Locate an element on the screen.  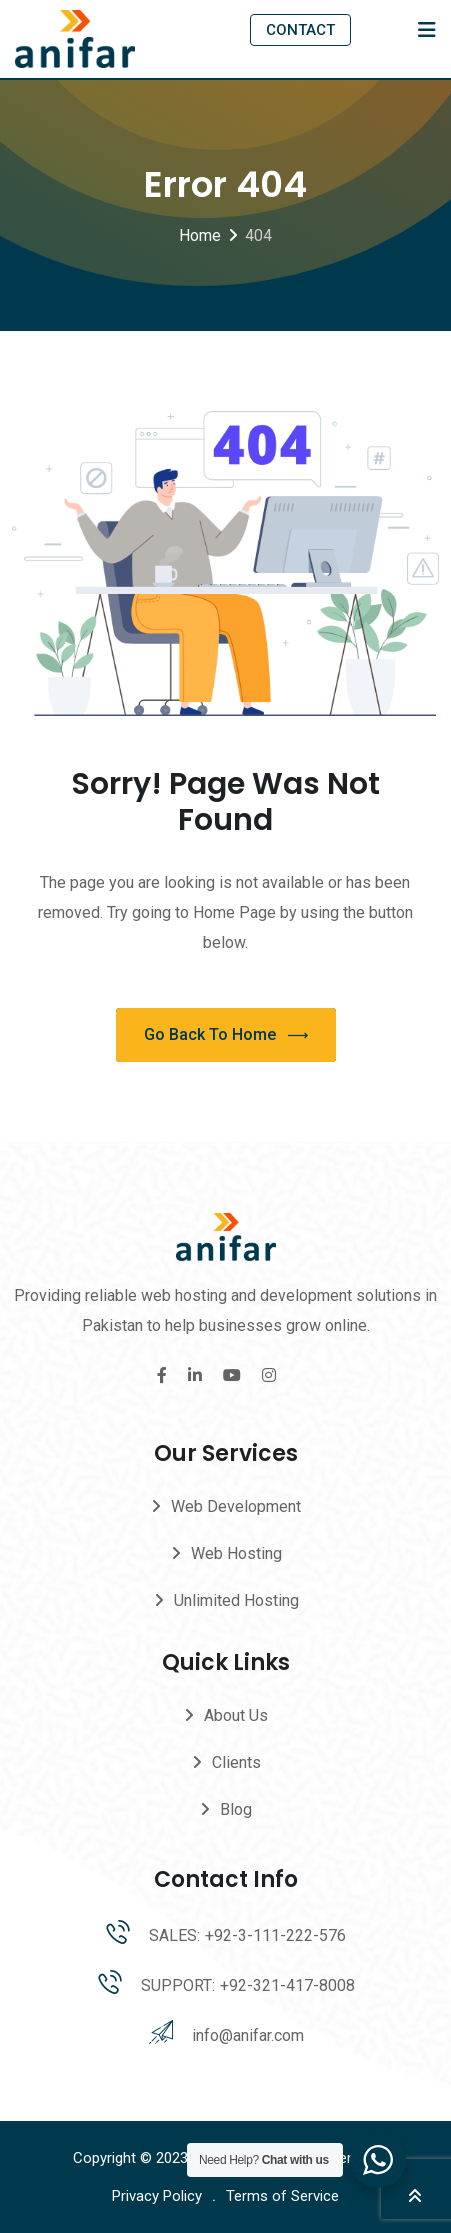
+92-321-417-8008 is located at coordinates (287, 1985).